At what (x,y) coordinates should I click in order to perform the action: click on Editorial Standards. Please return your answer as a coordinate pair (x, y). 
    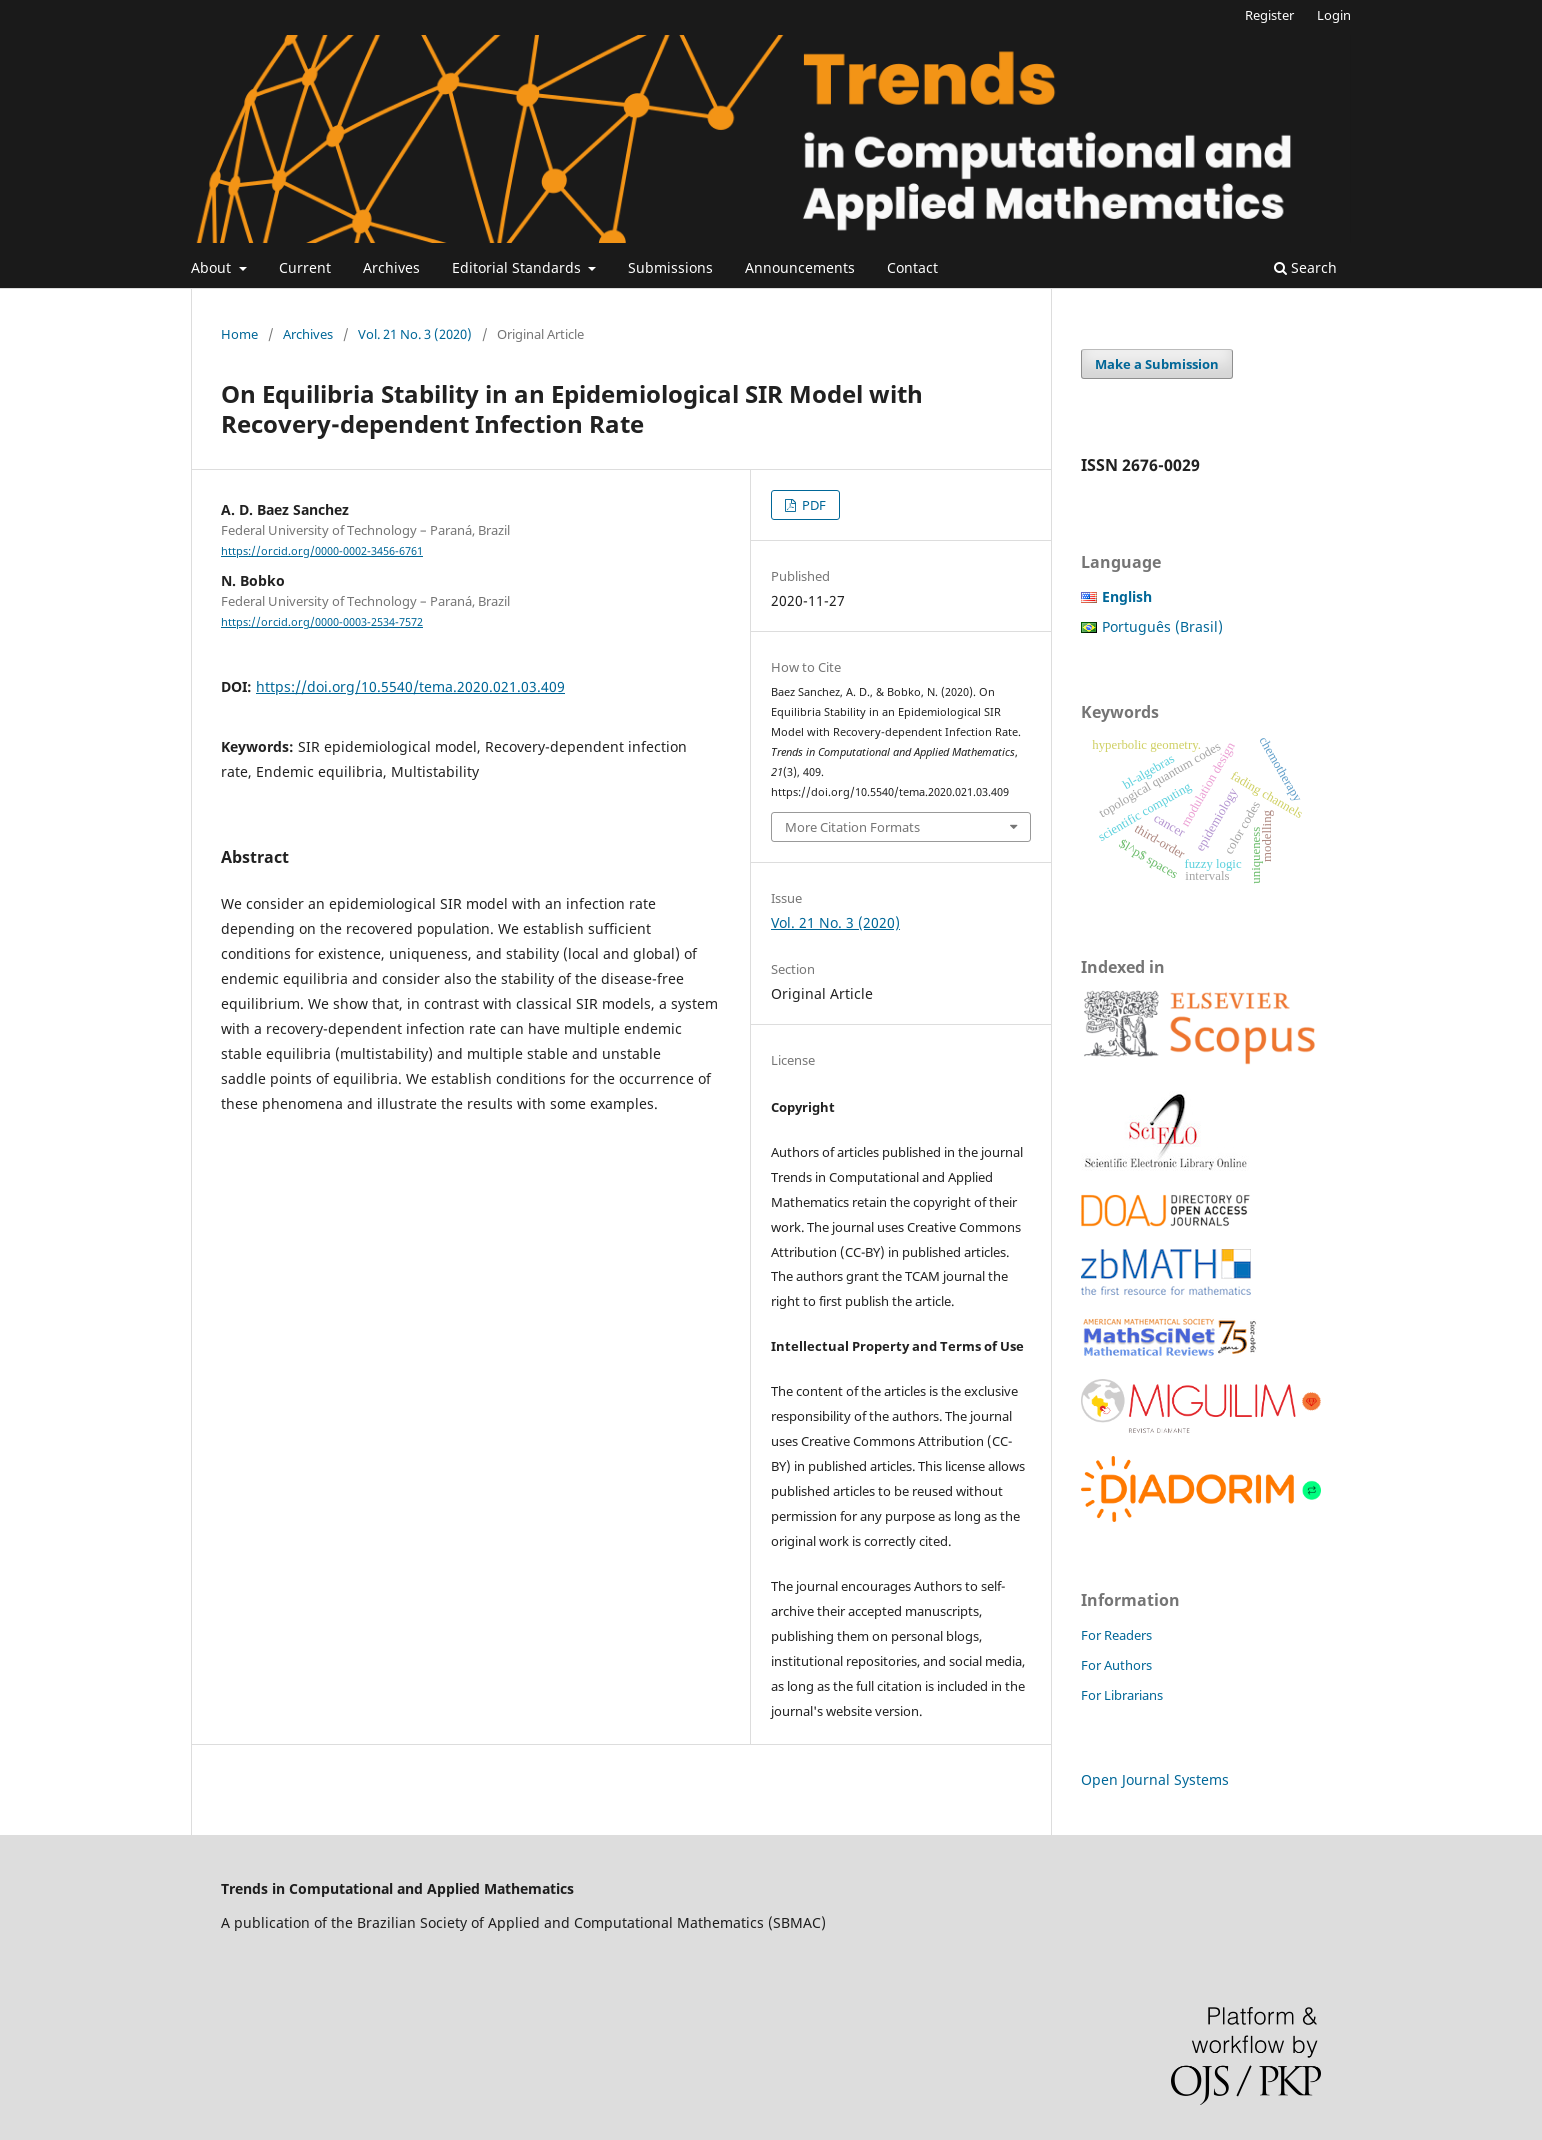
    Looking at the image, I should click on (518, 267).